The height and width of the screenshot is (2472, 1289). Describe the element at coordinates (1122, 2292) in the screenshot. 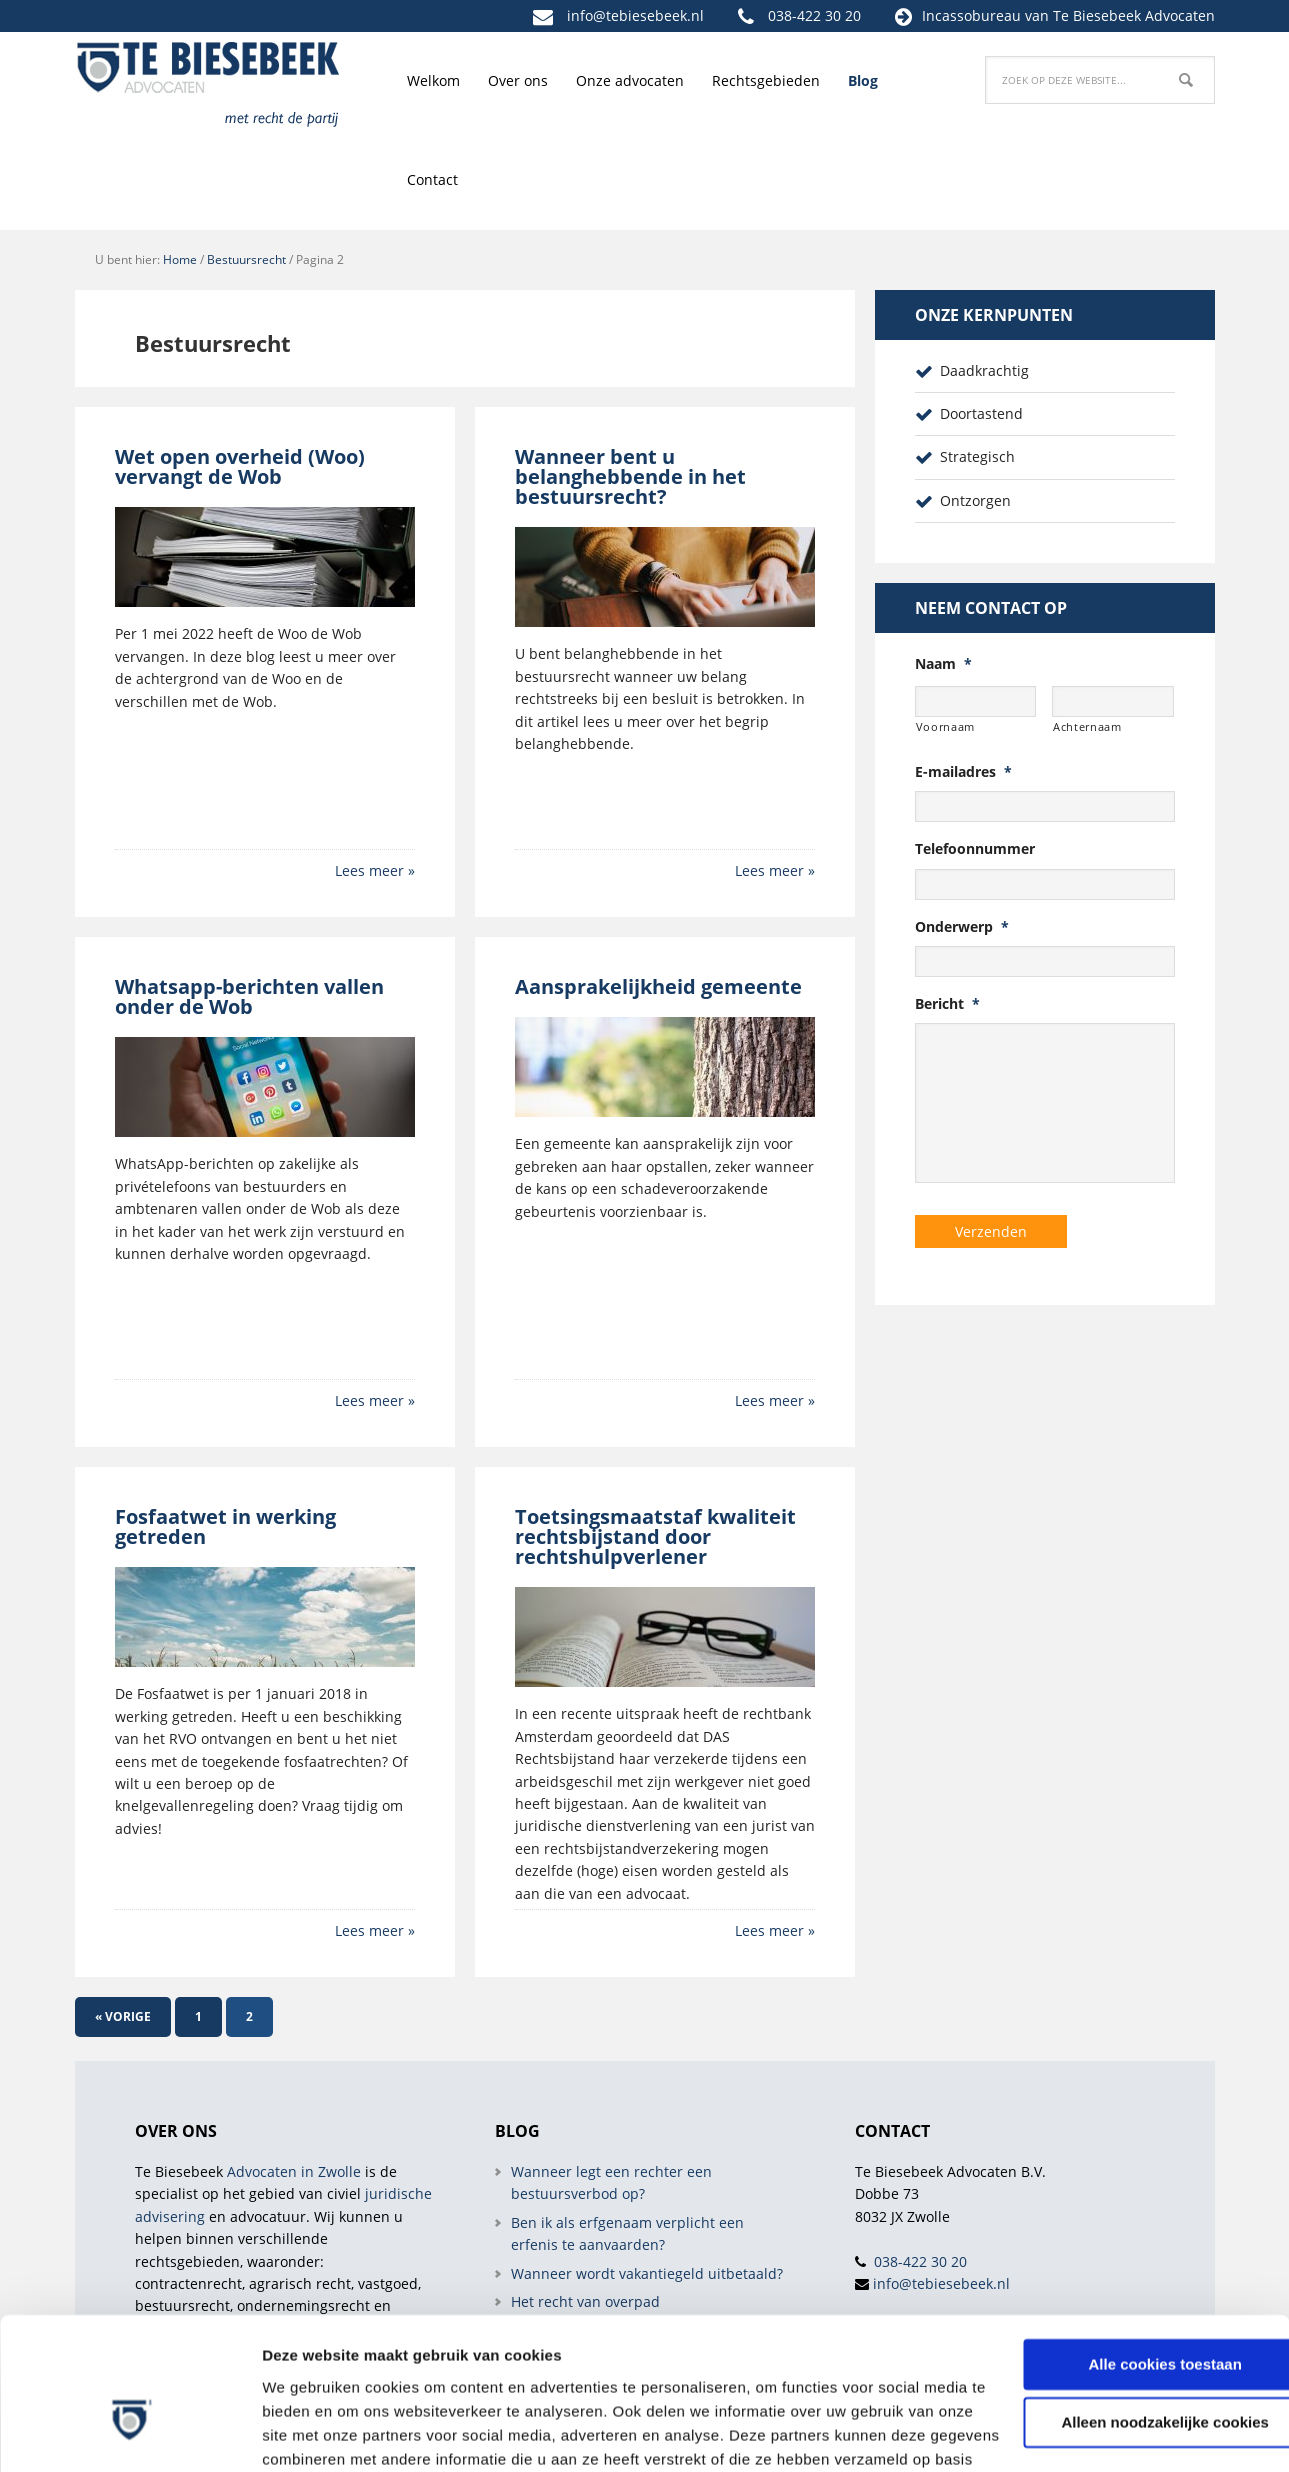

I see `Alleen noodzakelijke cookies` at that location.